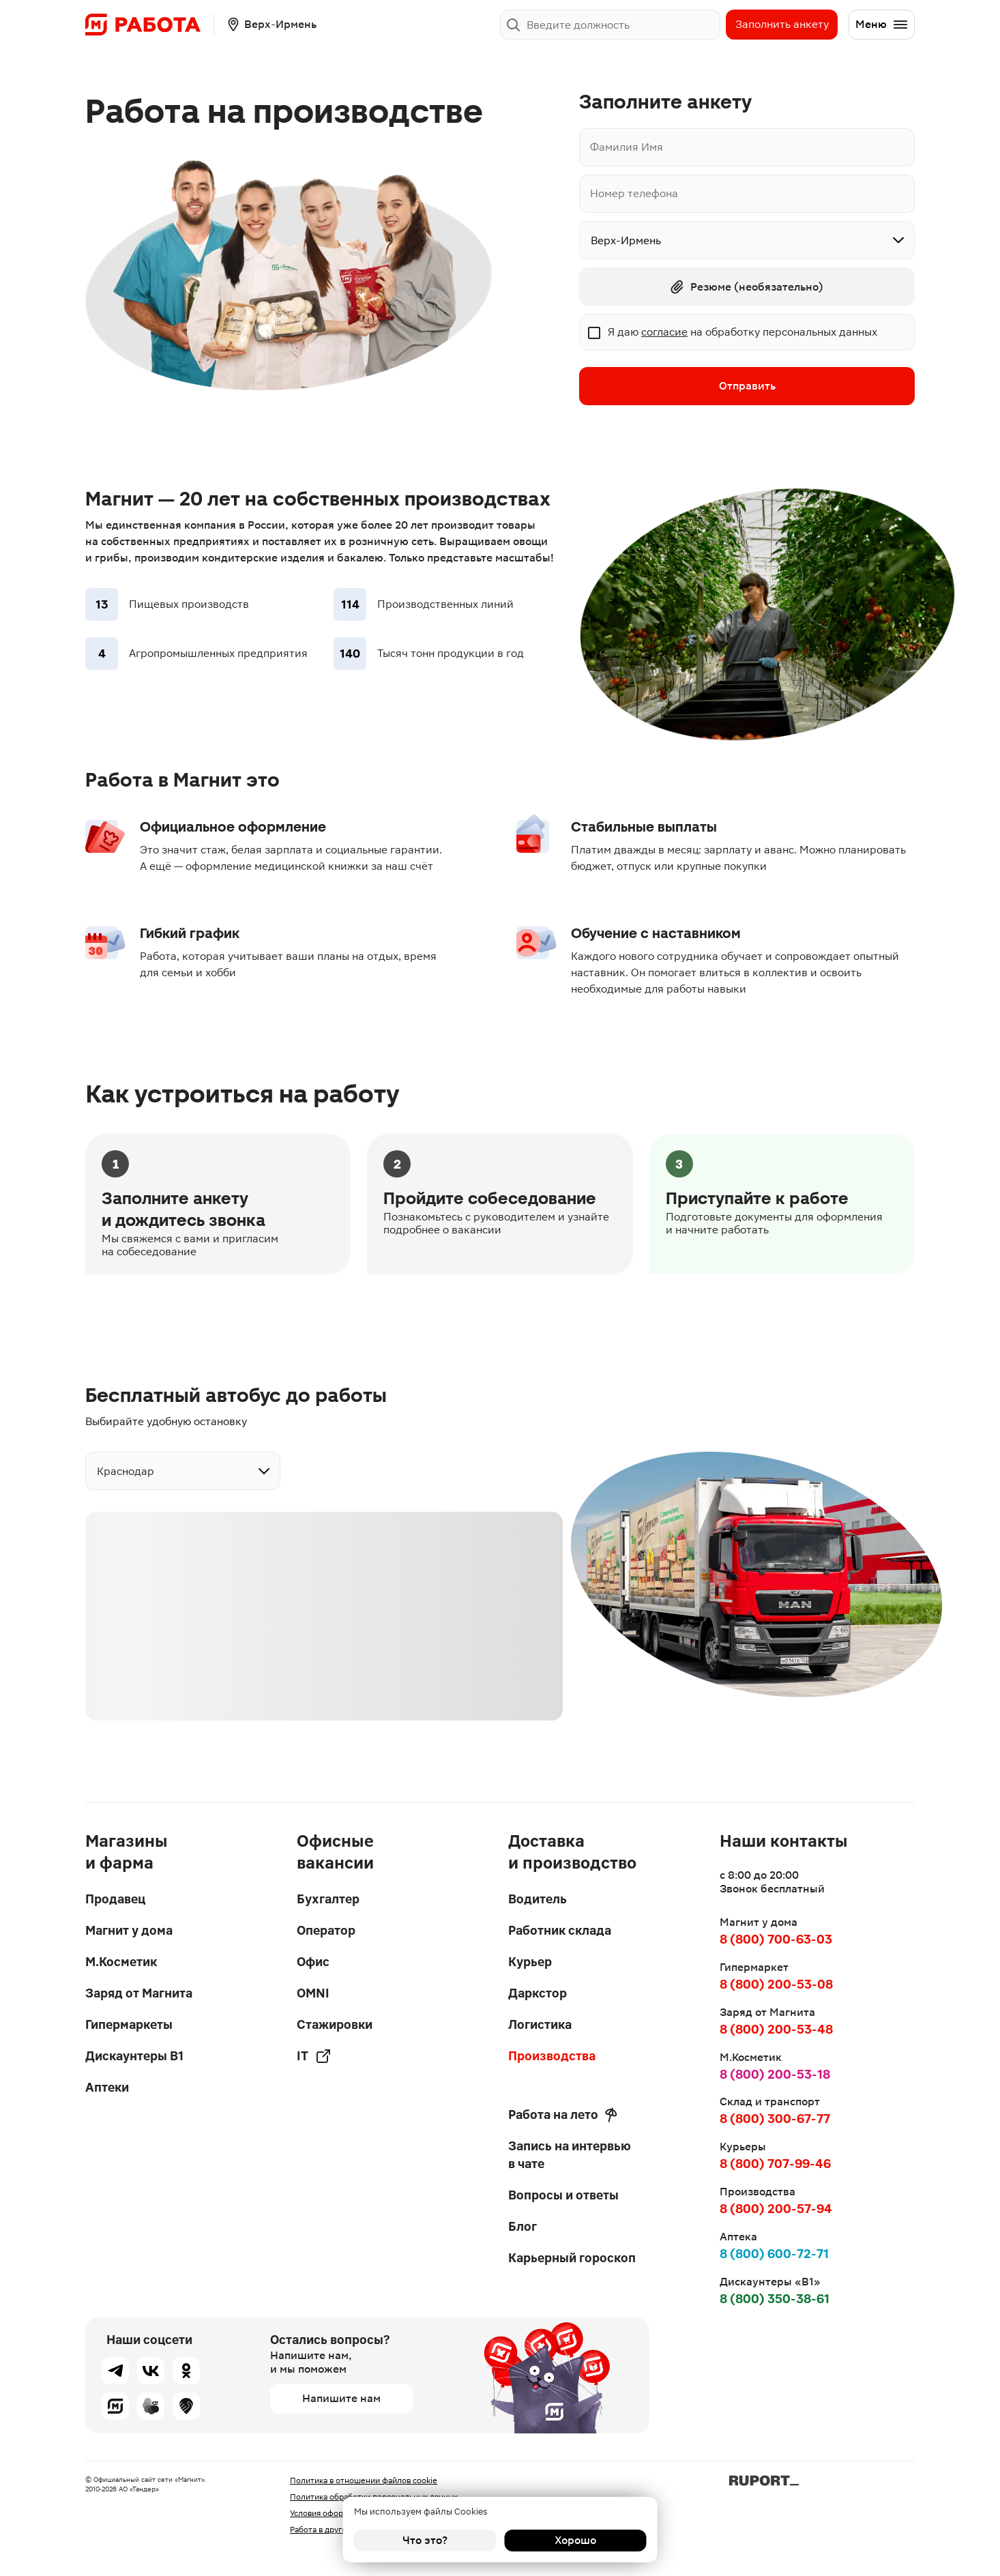  What do you see at coordinates (313, 1993) in the screenshot?
I see `OMNI` at bounding box center [313, 1993].